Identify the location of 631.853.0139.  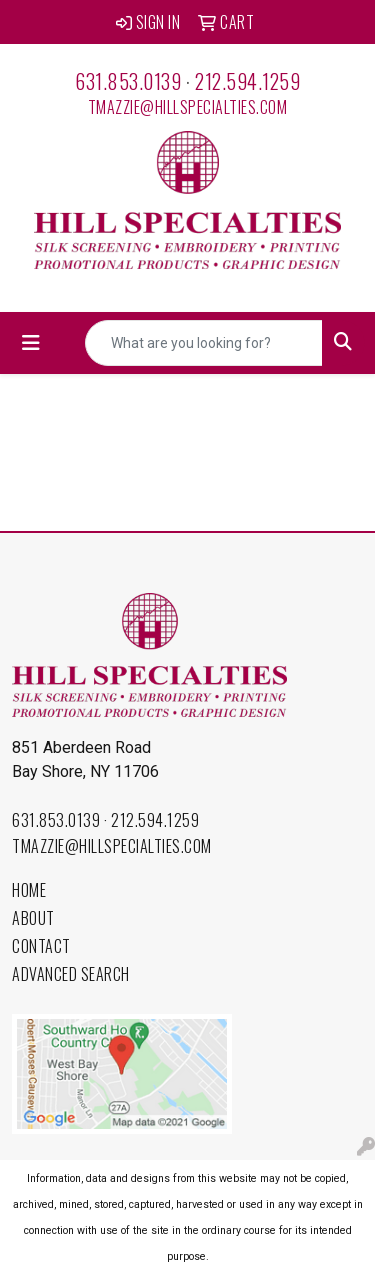
(128, 81).